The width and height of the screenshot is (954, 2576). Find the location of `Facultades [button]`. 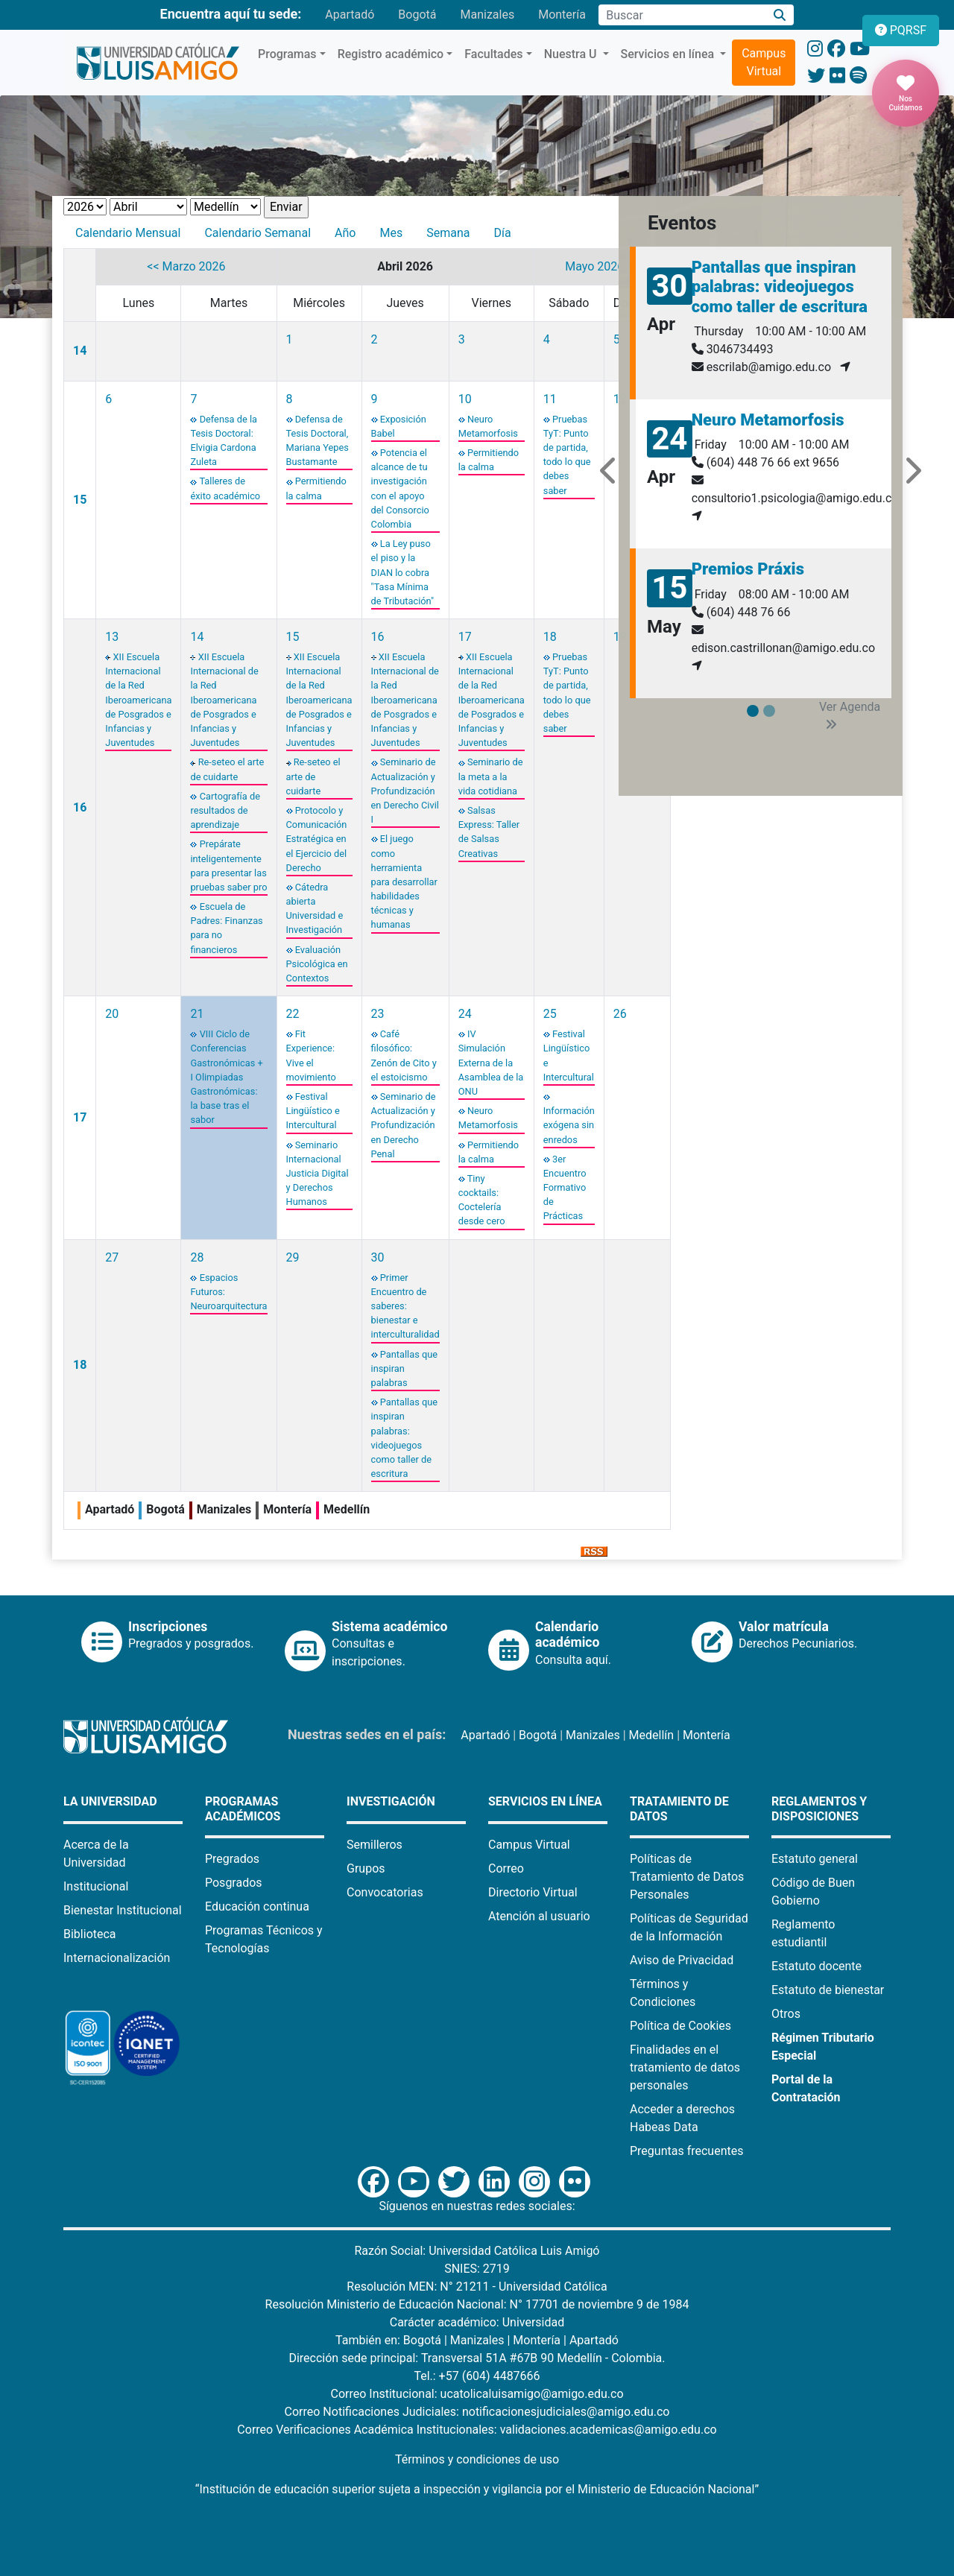

Facultades [button] is located at coordinates (493, 54).